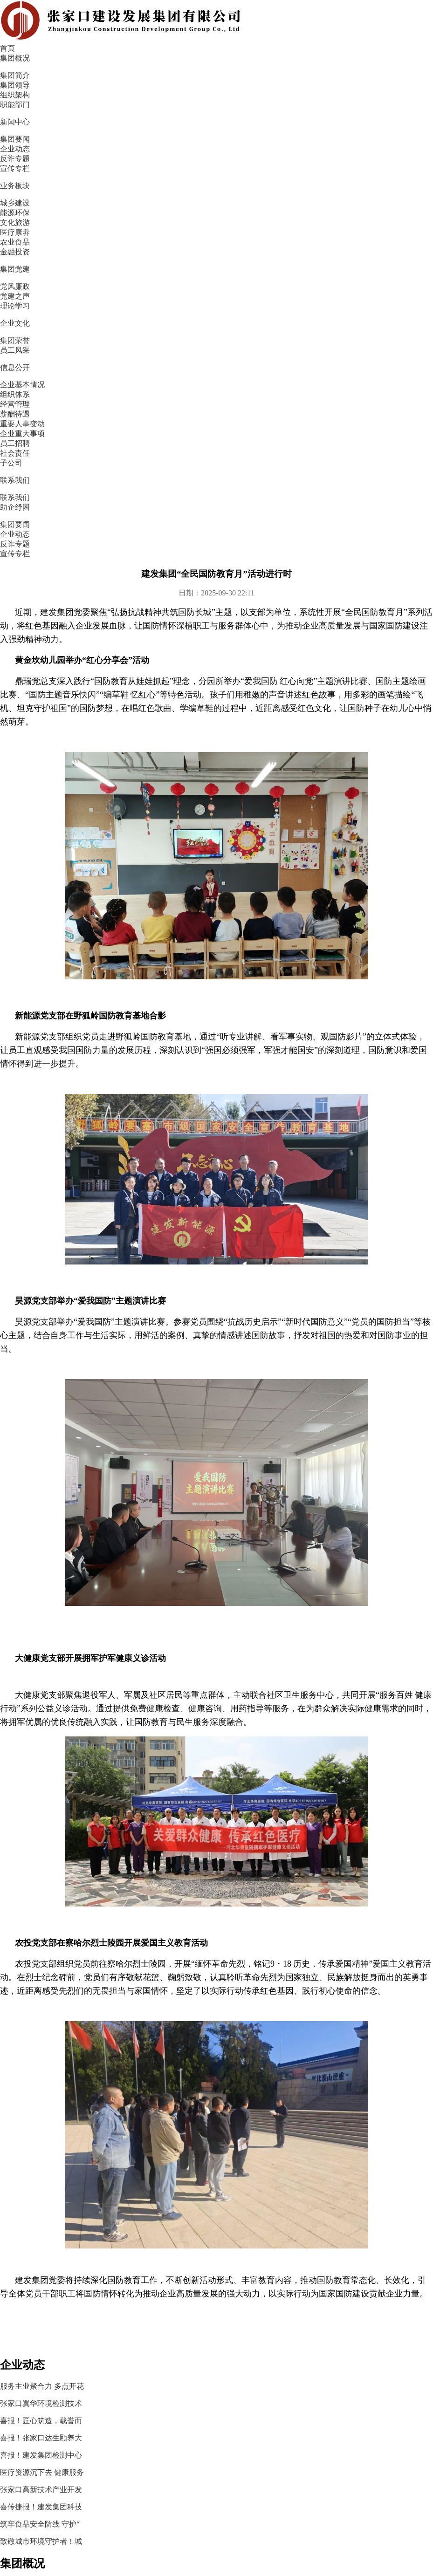 This screenshot has height=2576, width=433. What do you see at coordinates (372, 274) in the screenshot?
I see `服务主业聚合力 多点开花` at bounding box center [372, 274].